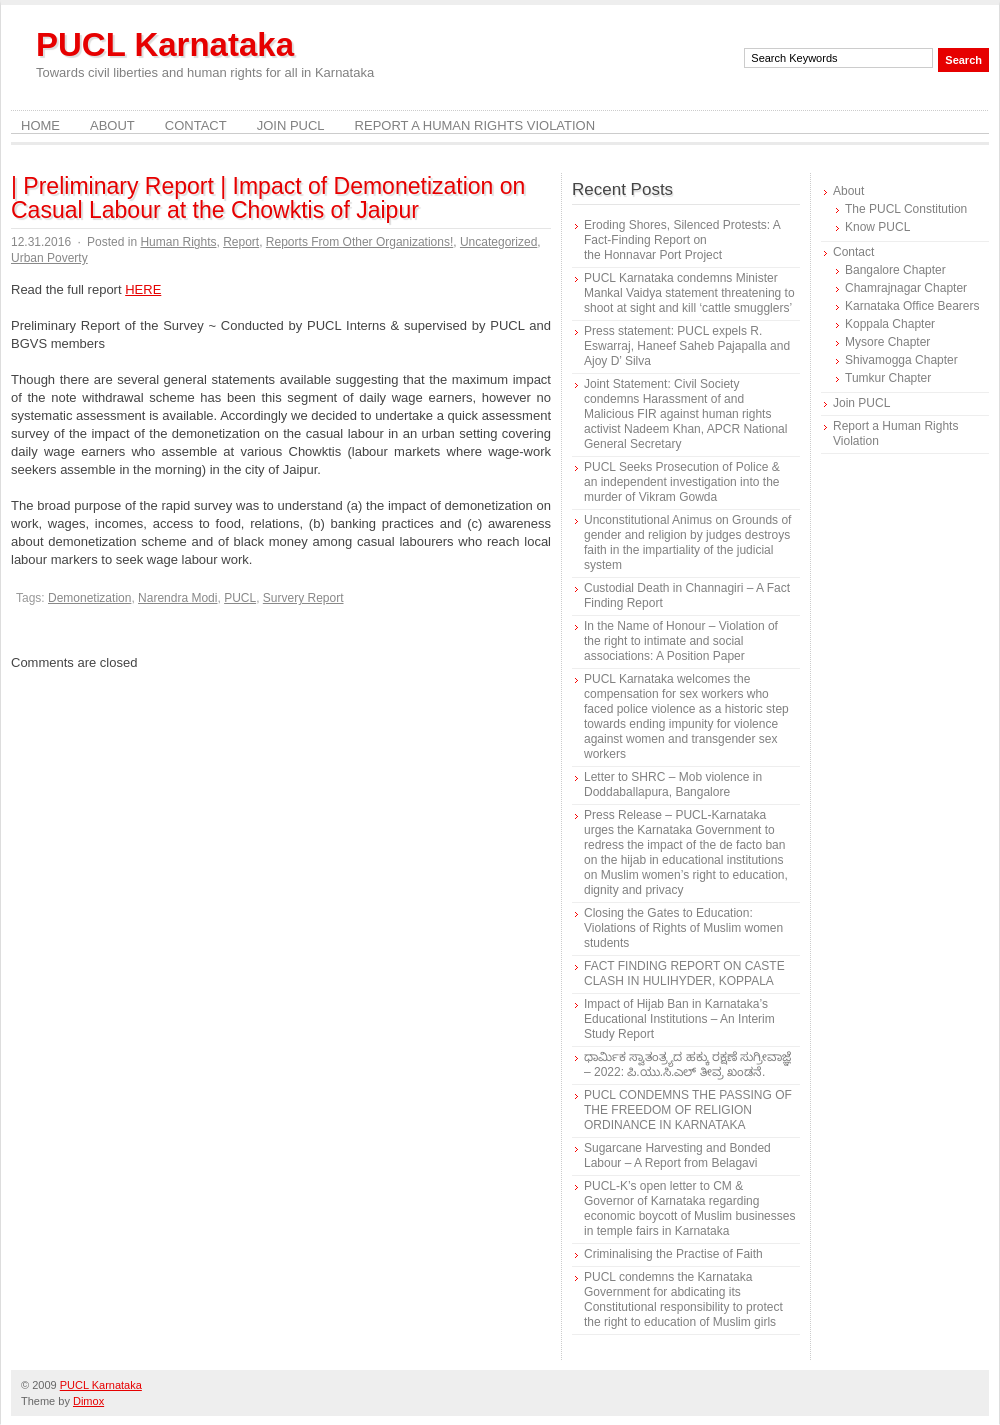 Image resolution: width=1000 pixels, height=1425 pixels. What do you see at coordinates (688, 1110) in the screenshot?
I see `PUCL CONDEMNS THE PASSING OF THE FREEDOM OF RELIGION ORDINANCE IN KARNATAKA` at bounding box center [688, 1110].